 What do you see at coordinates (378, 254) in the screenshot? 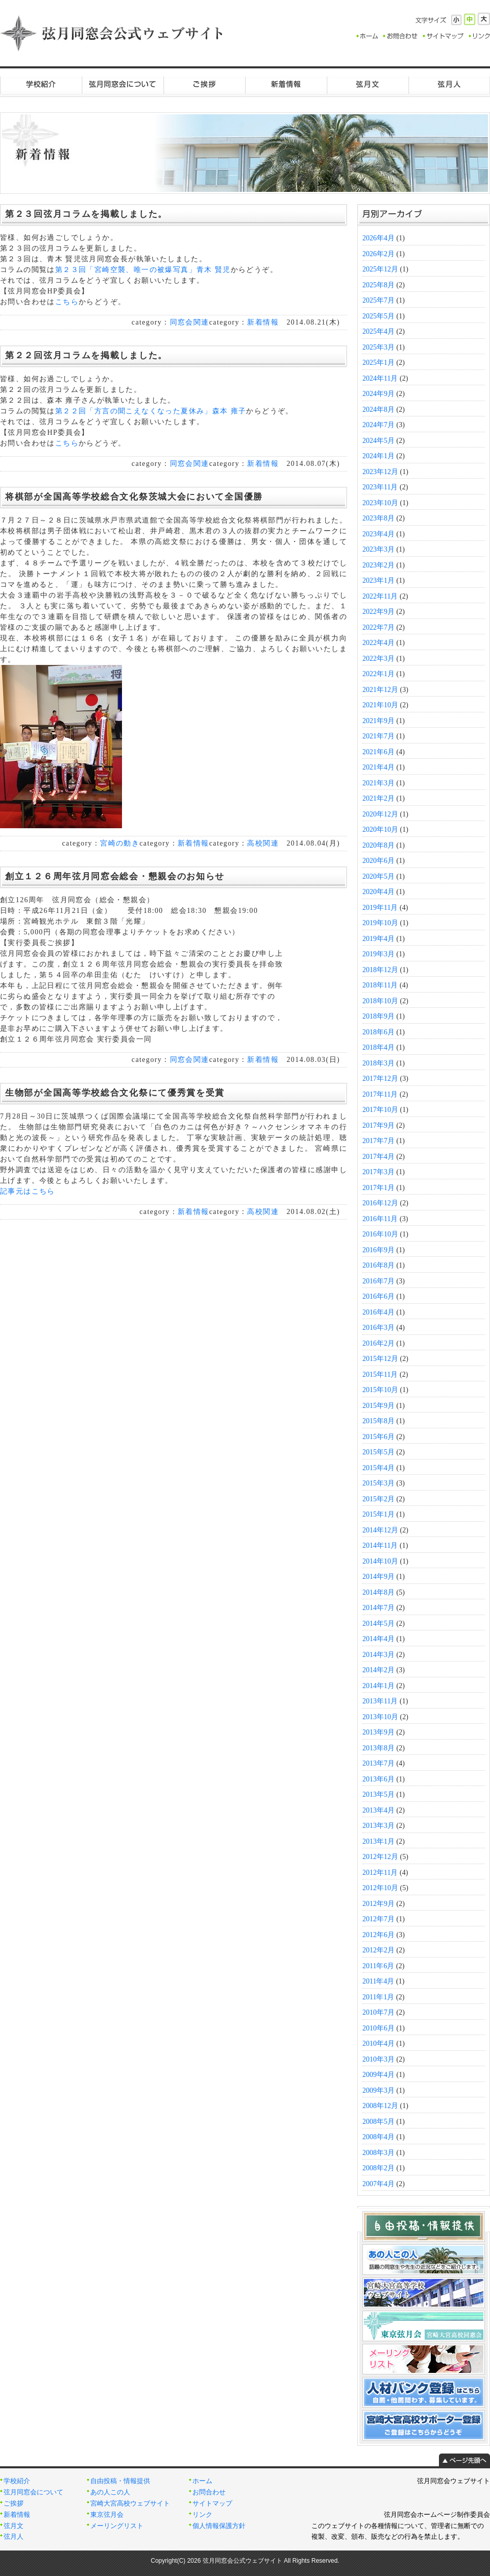
I see `2026年2月` at bounding box center [378, 254].